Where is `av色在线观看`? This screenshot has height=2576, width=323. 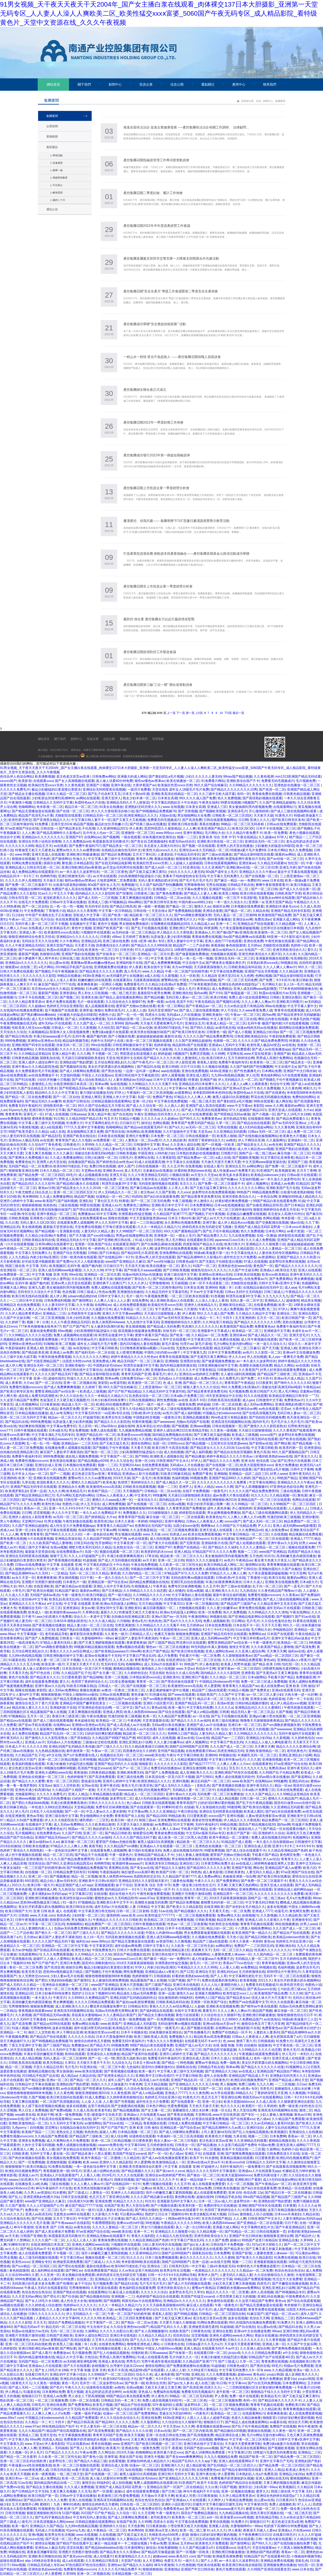
av色在线观看 is located at coordinates (269, 1408).